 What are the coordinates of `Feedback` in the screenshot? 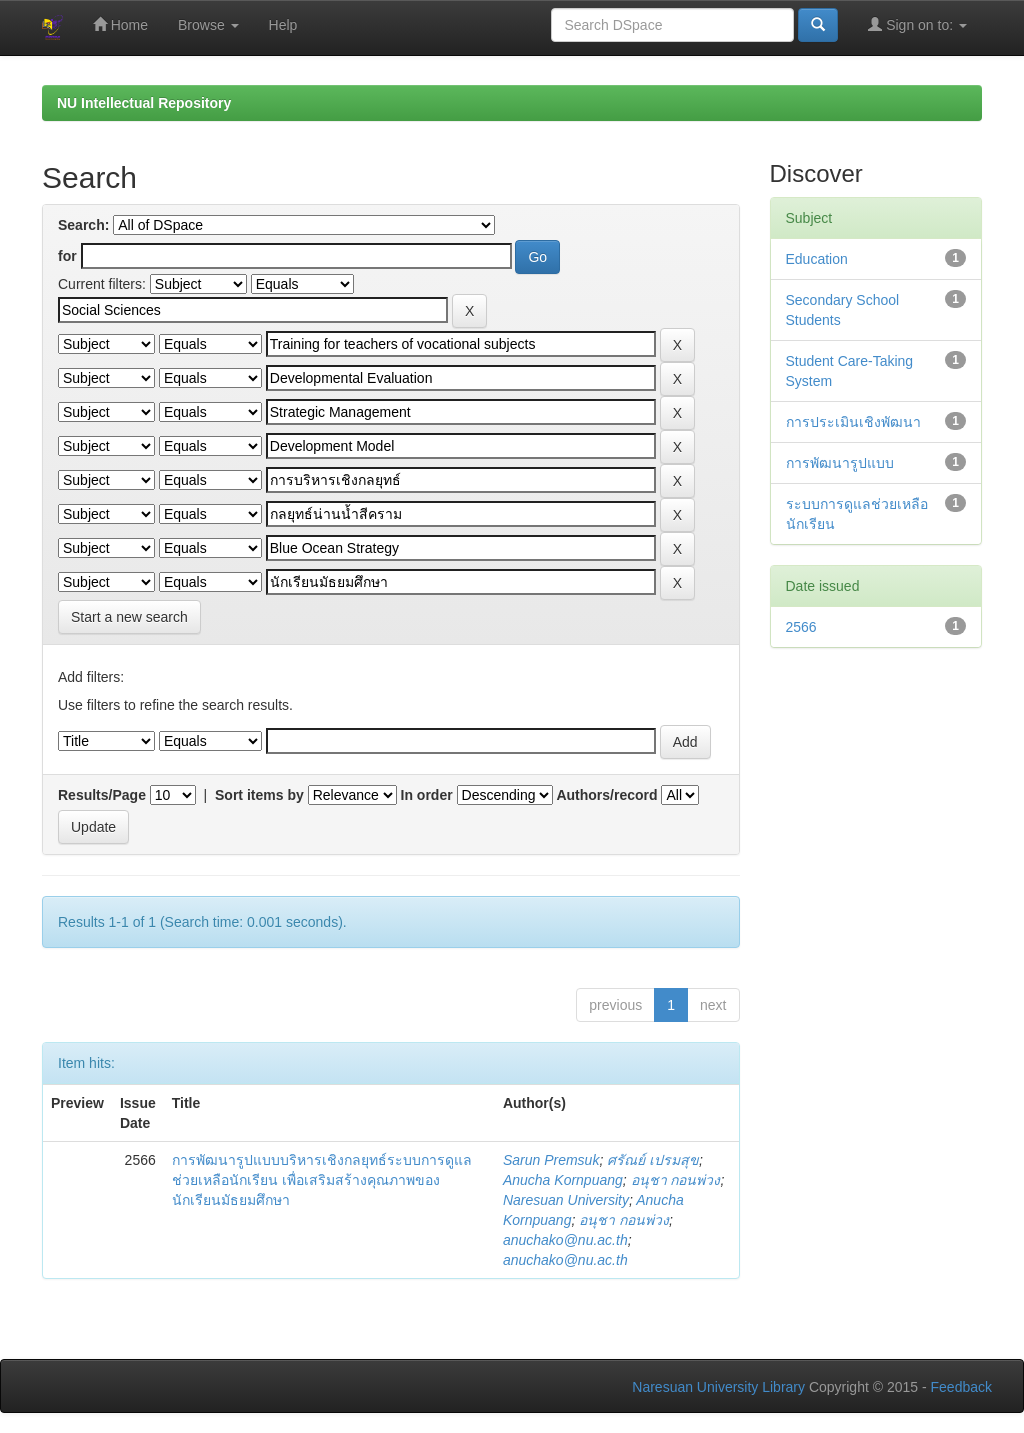 It's located at (961, 1387).